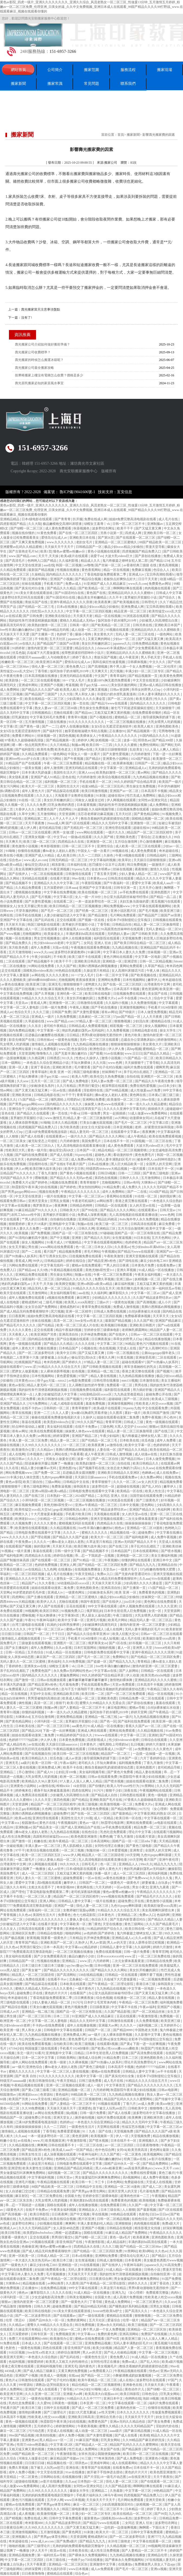  What do you see at coordinates (27, 1298) in the screenshot?
I see `成年人视频免费在线观看` at bounding box center [27, 1298].